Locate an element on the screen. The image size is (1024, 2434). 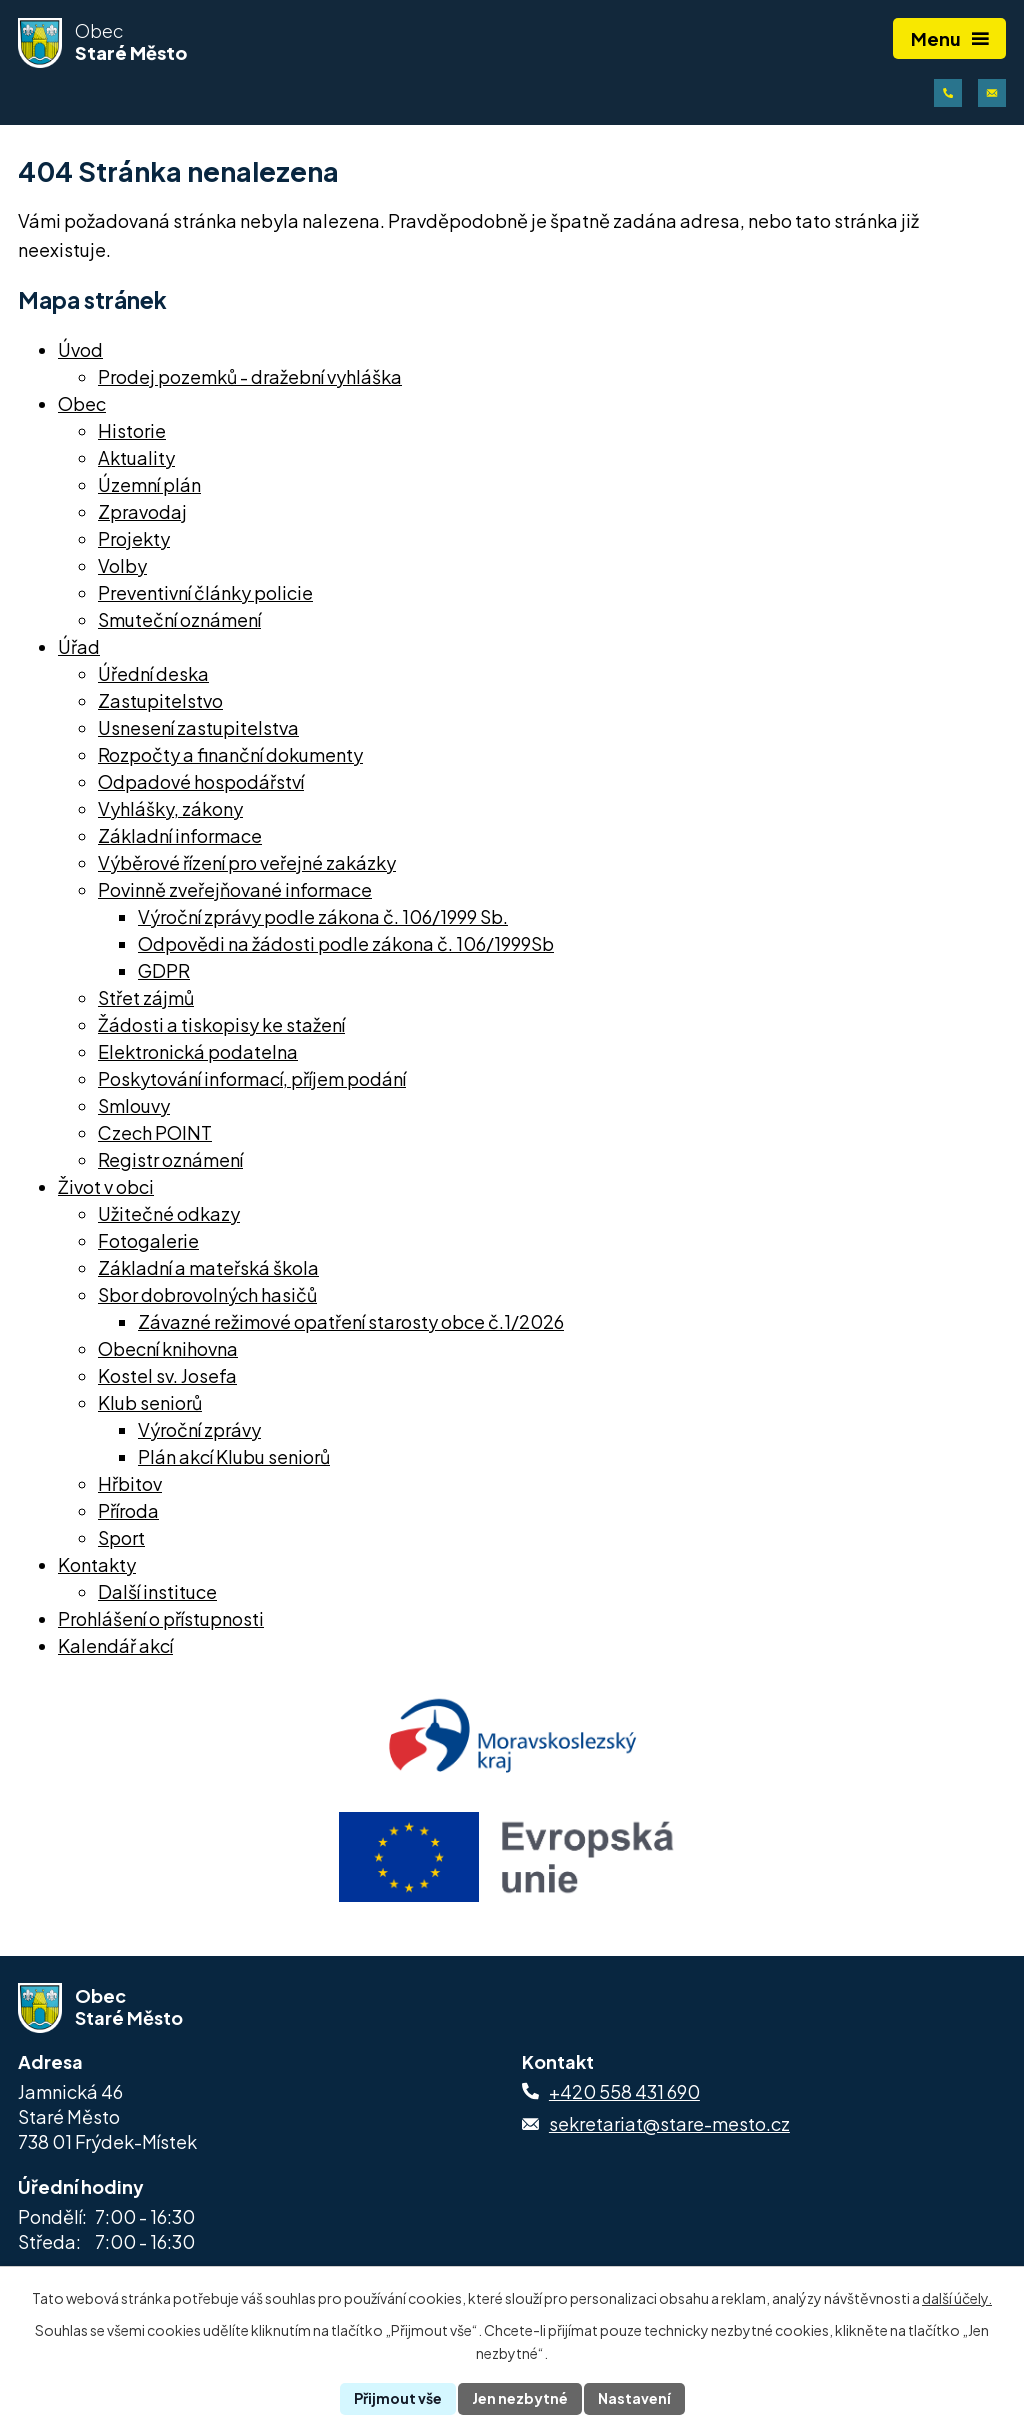
Výroční zprávy podle zákona č. 106/1999 Sb. is located at coordinates (323, 916).